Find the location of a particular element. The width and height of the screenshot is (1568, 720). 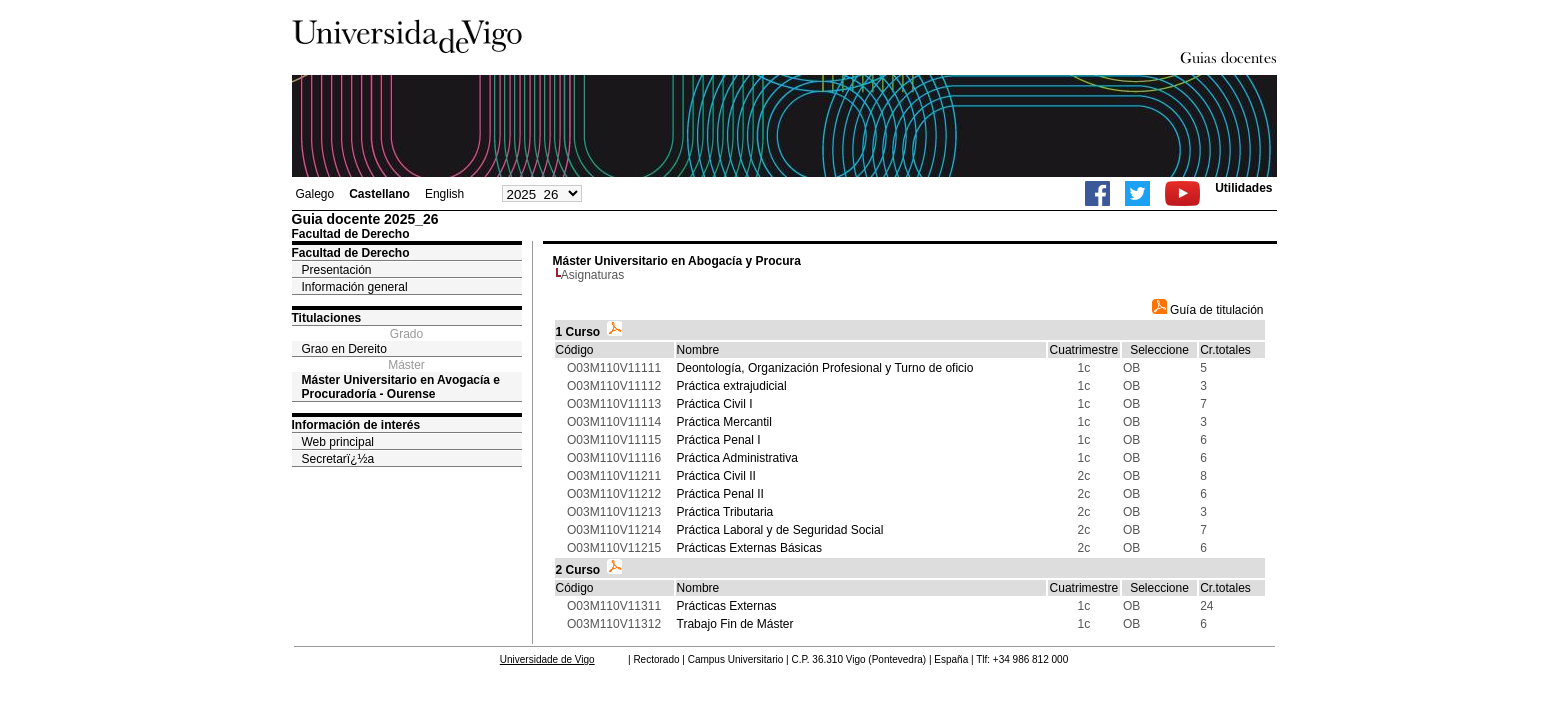

Galego is located at coordinates (315, 194).